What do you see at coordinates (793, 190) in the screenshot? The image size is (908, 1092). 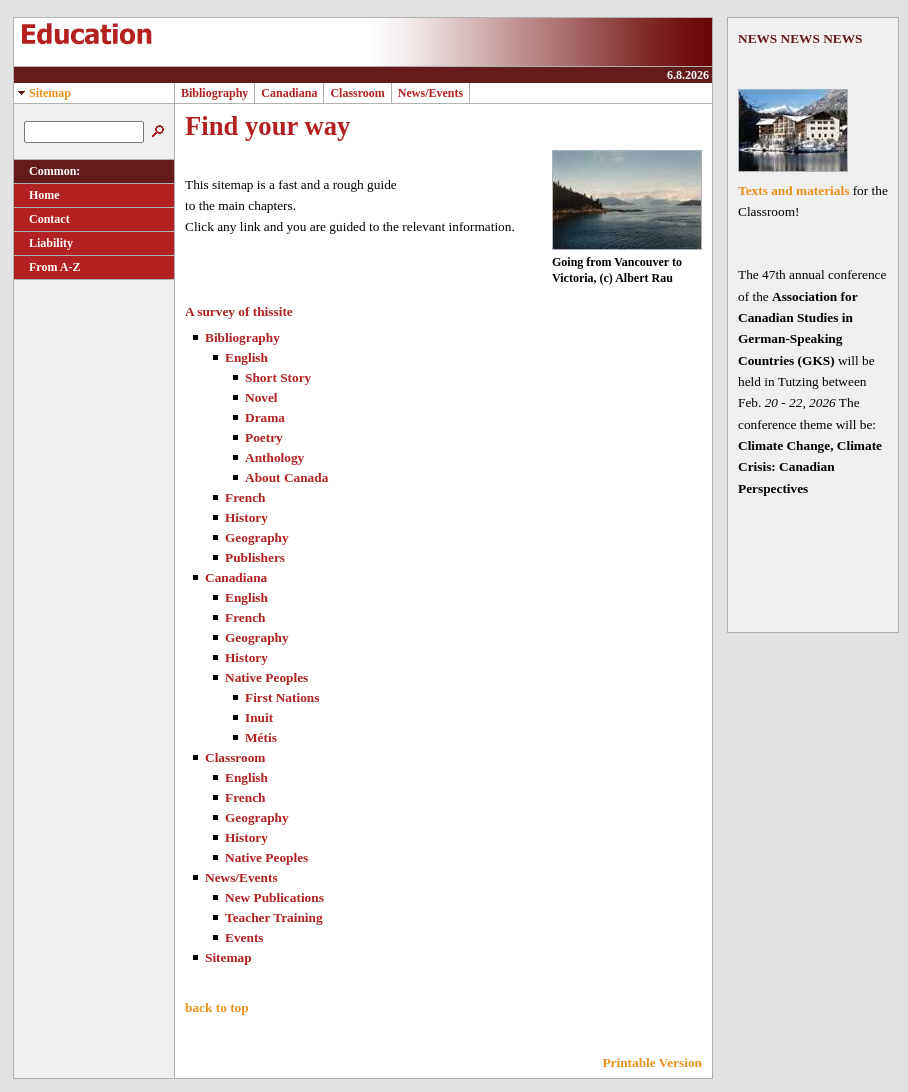 I see `Texts and materials` at bounding box center [793, 190].